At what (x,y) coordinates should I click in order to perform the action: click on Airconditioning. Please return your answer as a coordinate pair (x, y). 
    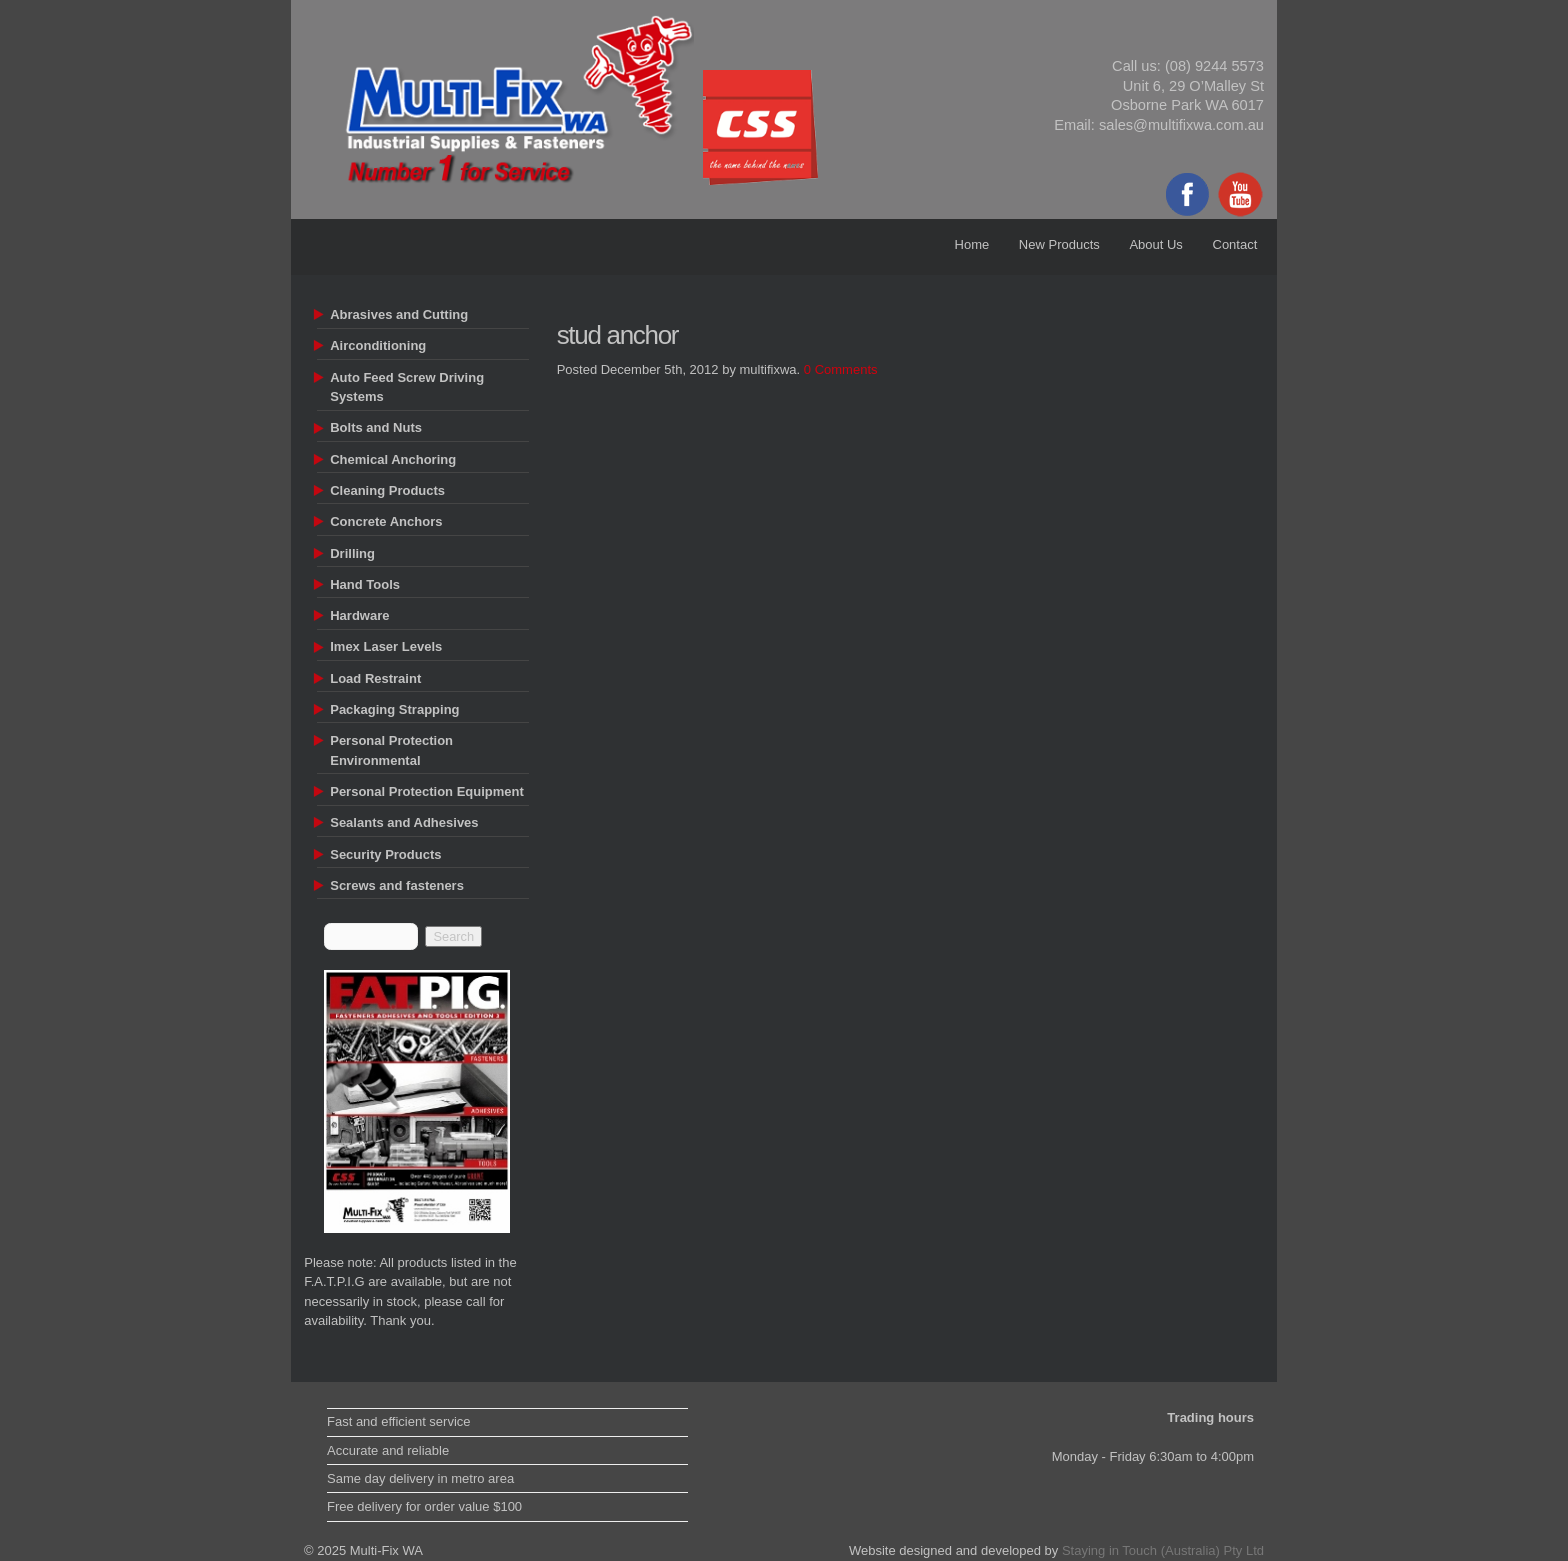
    Looking at the image, I should click on (378, 345).